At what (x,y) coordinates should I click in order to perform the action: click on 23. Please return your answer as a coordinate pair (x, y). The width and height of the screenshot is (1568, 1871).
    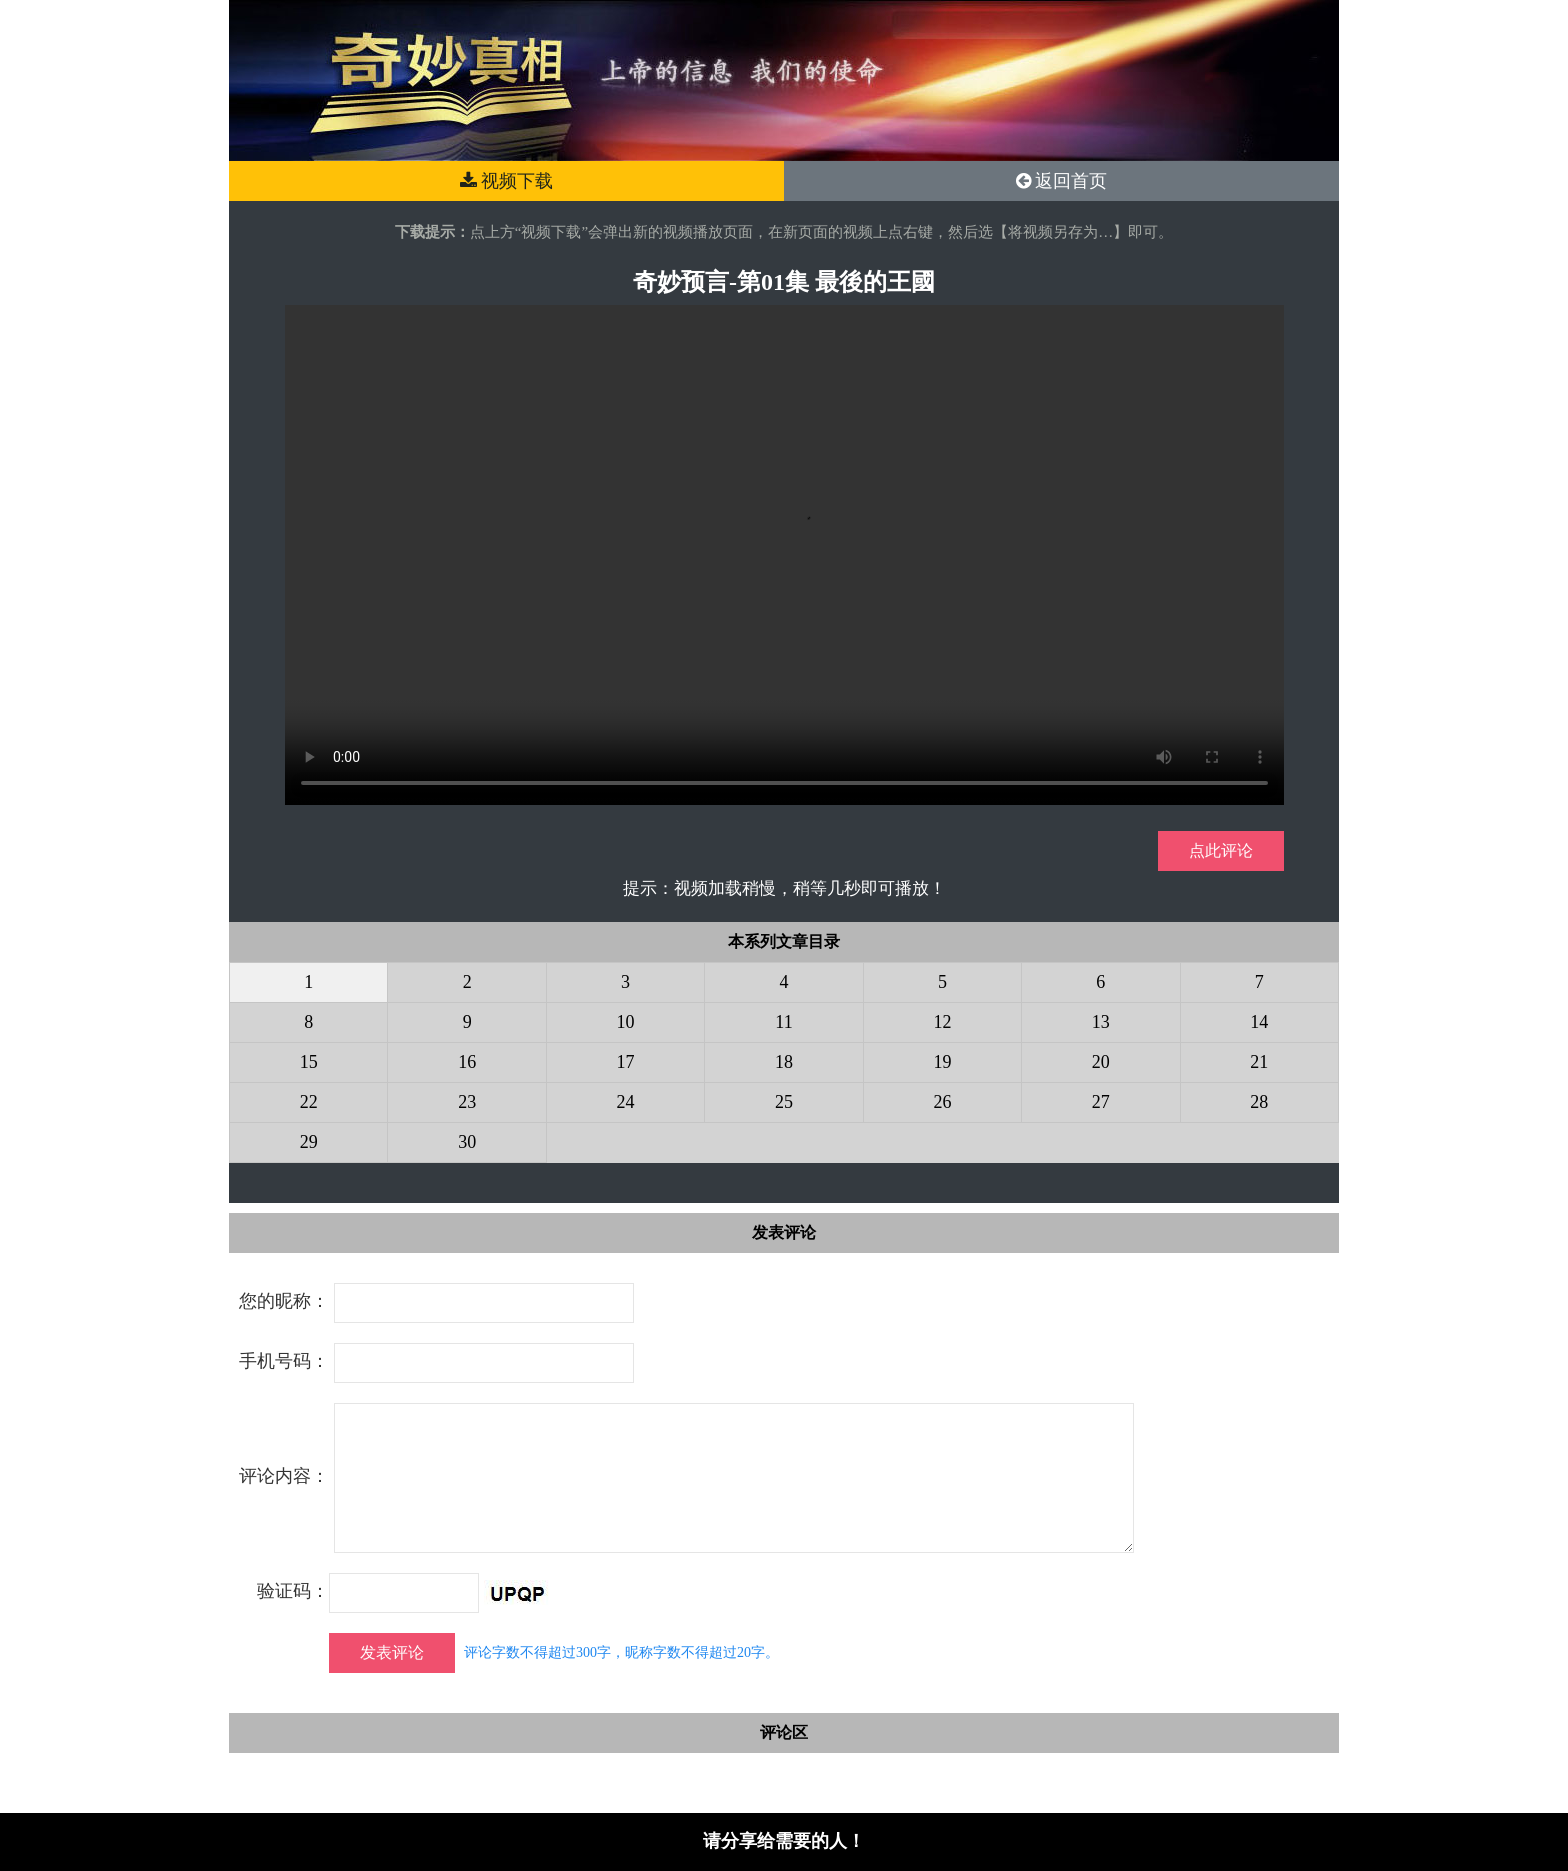
    Looking at the image, I should click on (467, 1102).